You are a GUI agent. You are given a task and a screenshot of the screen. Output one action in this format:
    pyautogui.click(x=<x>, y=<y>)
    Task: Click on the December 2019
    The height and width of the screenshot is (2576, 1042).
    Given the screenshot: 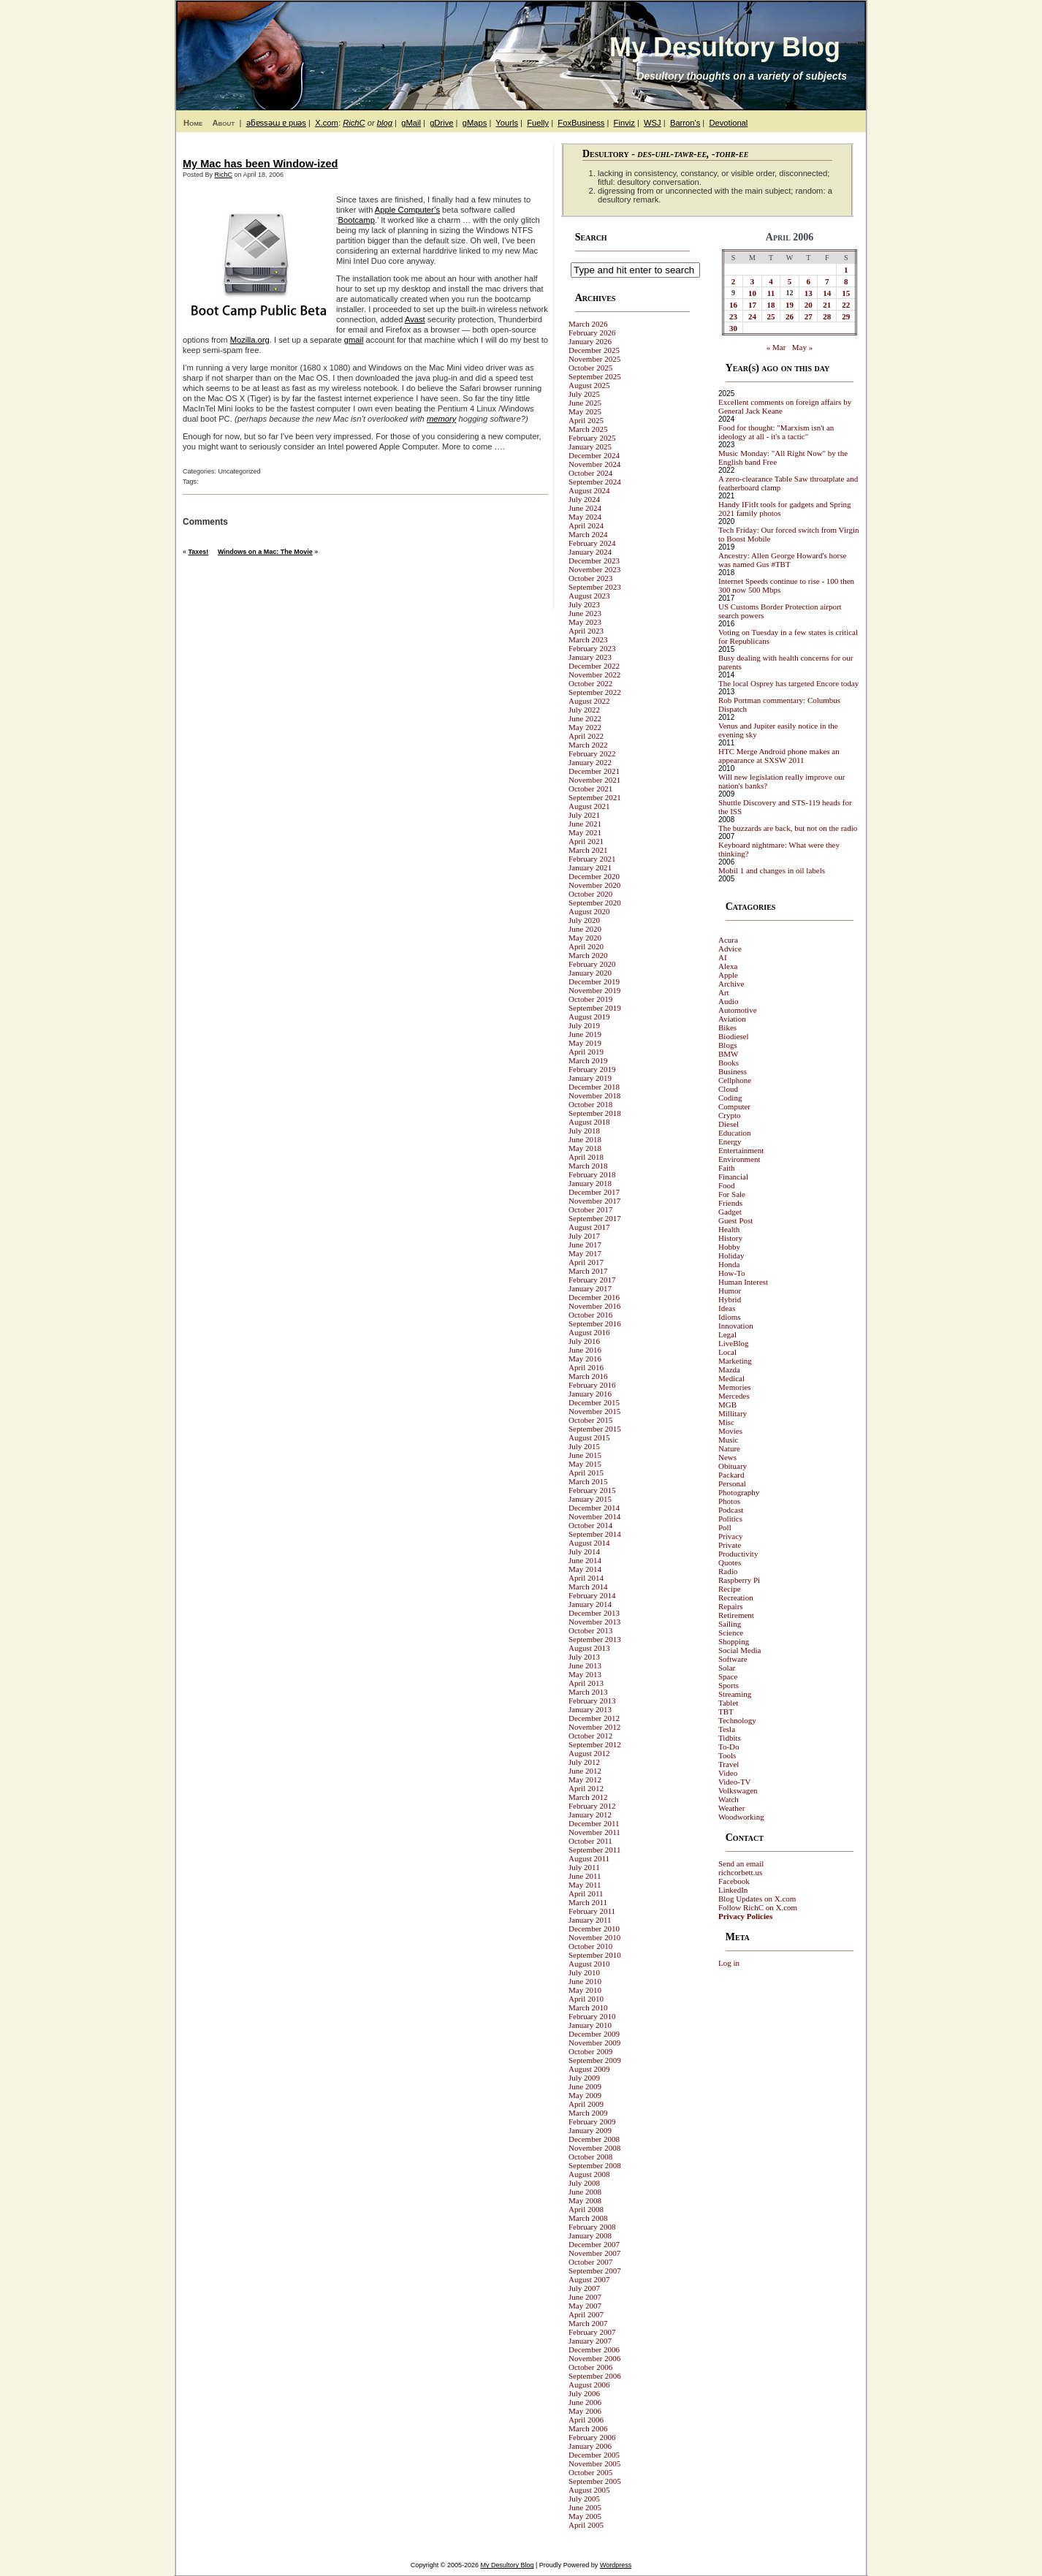 What is the action you would take?
    pyautogui.click(x=594, y=981)
    